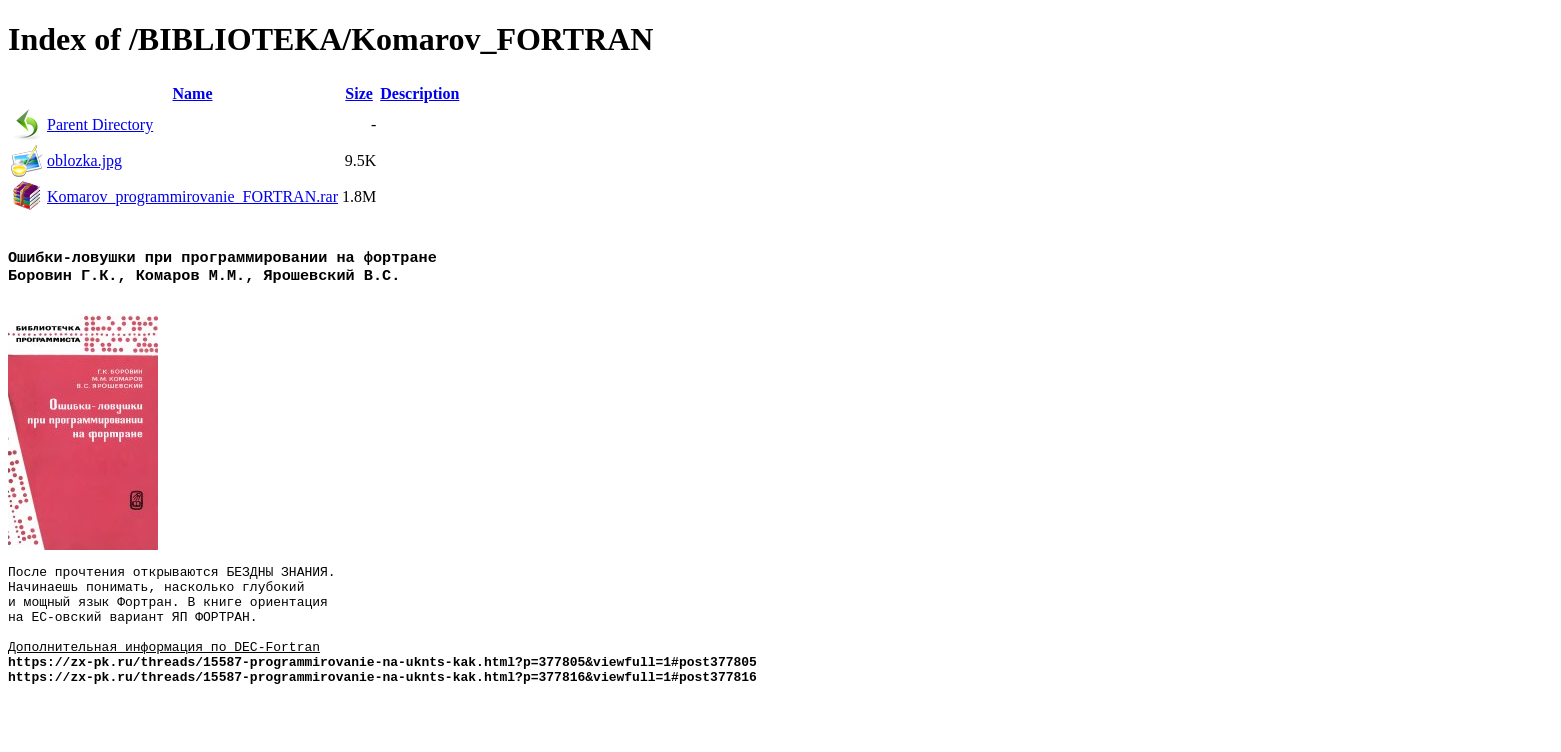  What do you see at coordinates (359, 93) in the screenshot?
I see `Size` at bounding box center [359, 93].